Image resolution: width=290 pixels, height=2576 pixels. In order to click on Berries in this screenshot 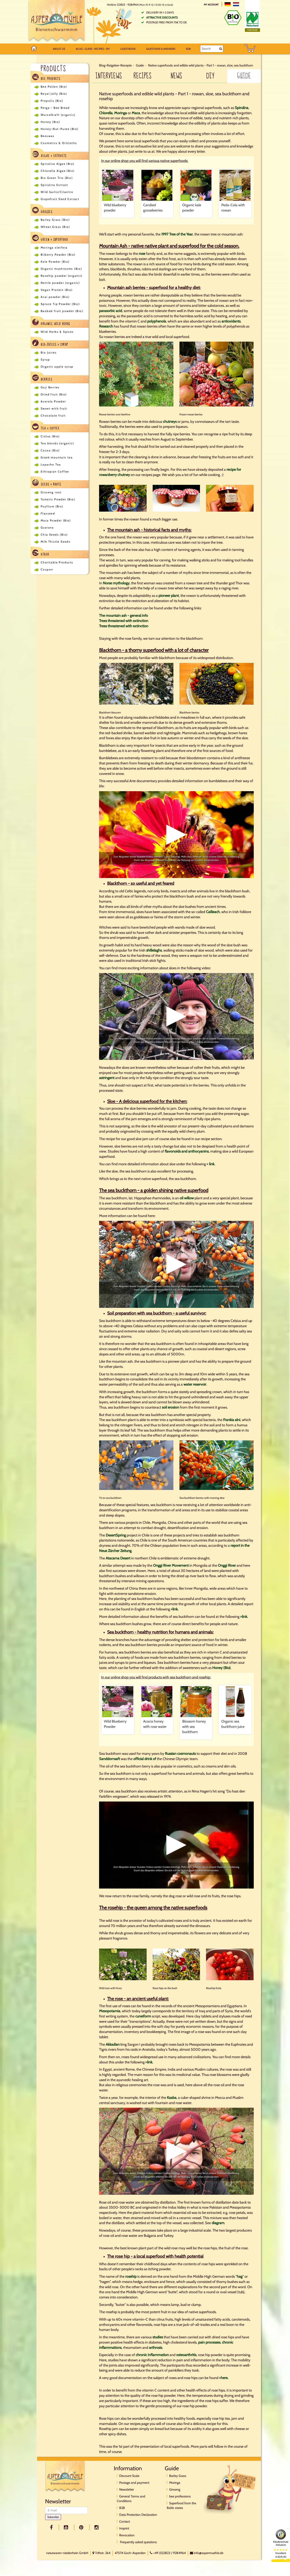, I will do `click(42, 378)`.